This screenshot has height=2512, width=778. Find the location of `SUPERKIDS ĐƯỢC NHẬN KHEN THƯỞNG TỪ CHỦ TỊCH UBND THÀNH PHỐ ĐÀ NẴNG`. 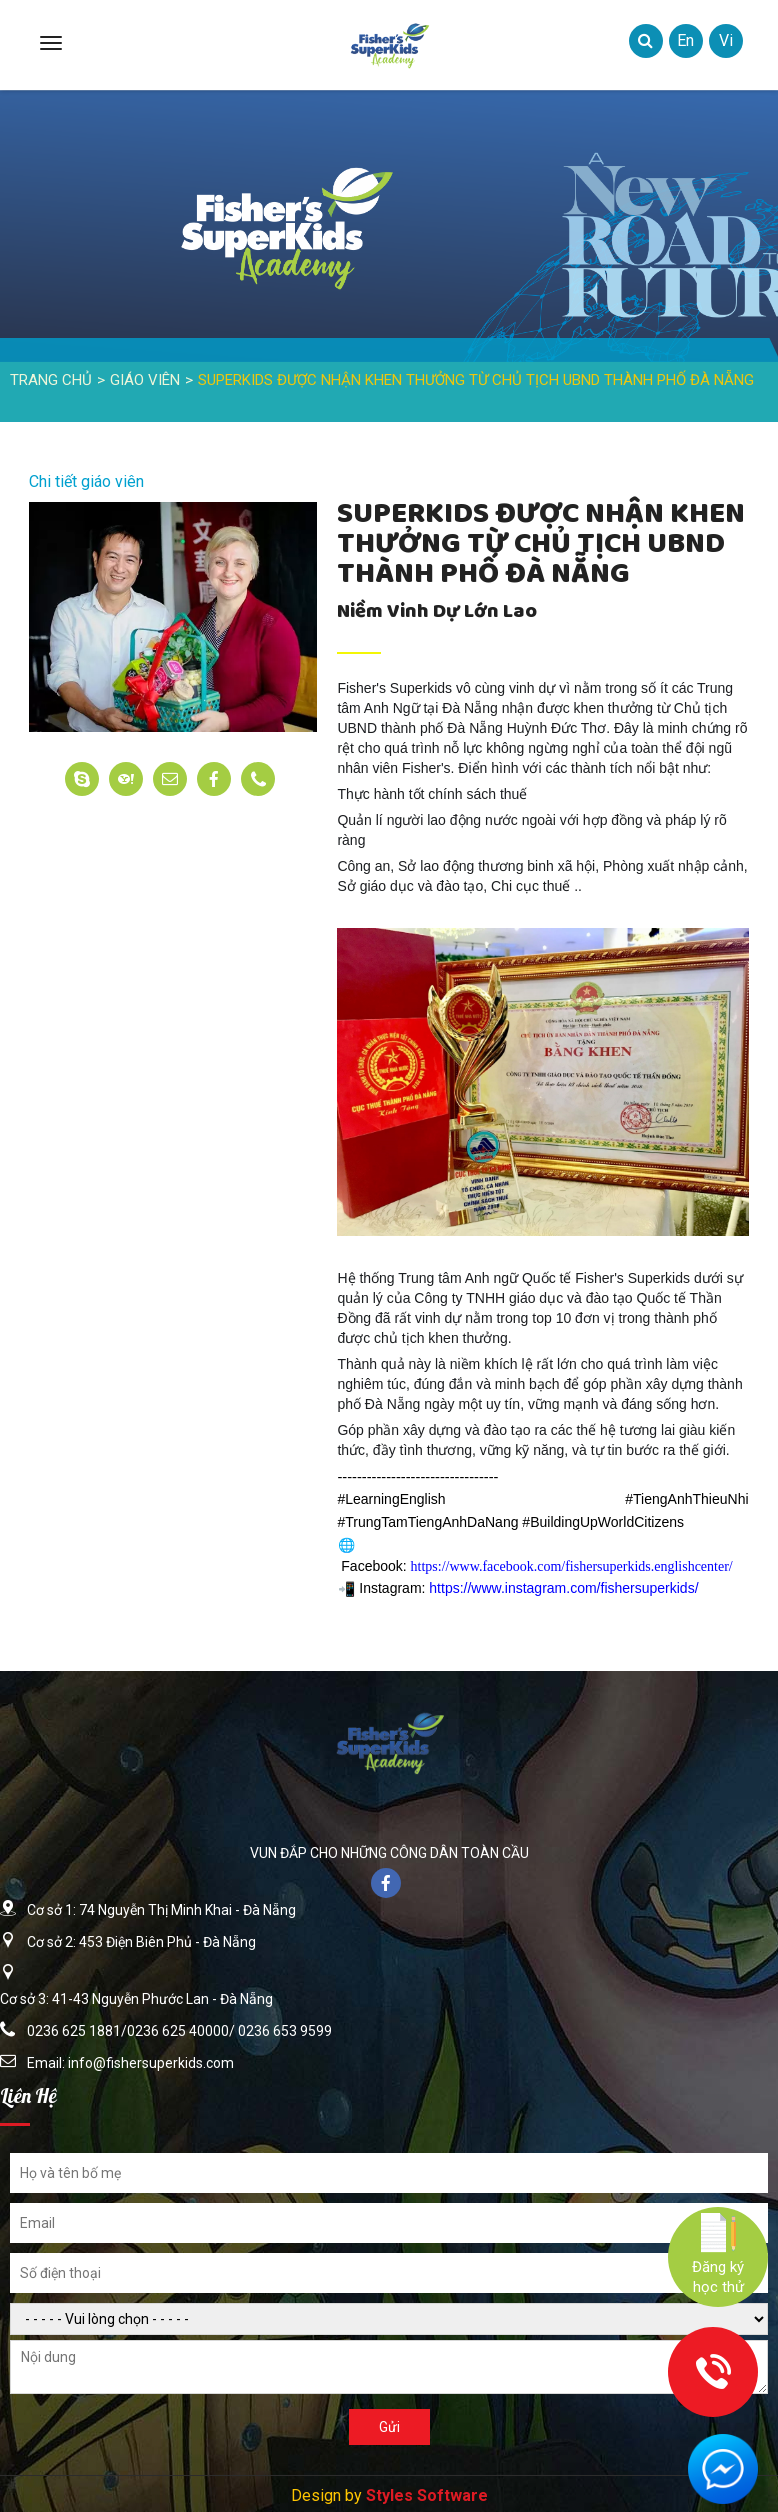

SUPERKIDS ĐƯỢC NHẬN KHEN THƯỞNG TỪ CHỦ TỊCH UBND THÀNH PHỐ ĐÀ NẴNG is located at coordinates (476, 380).